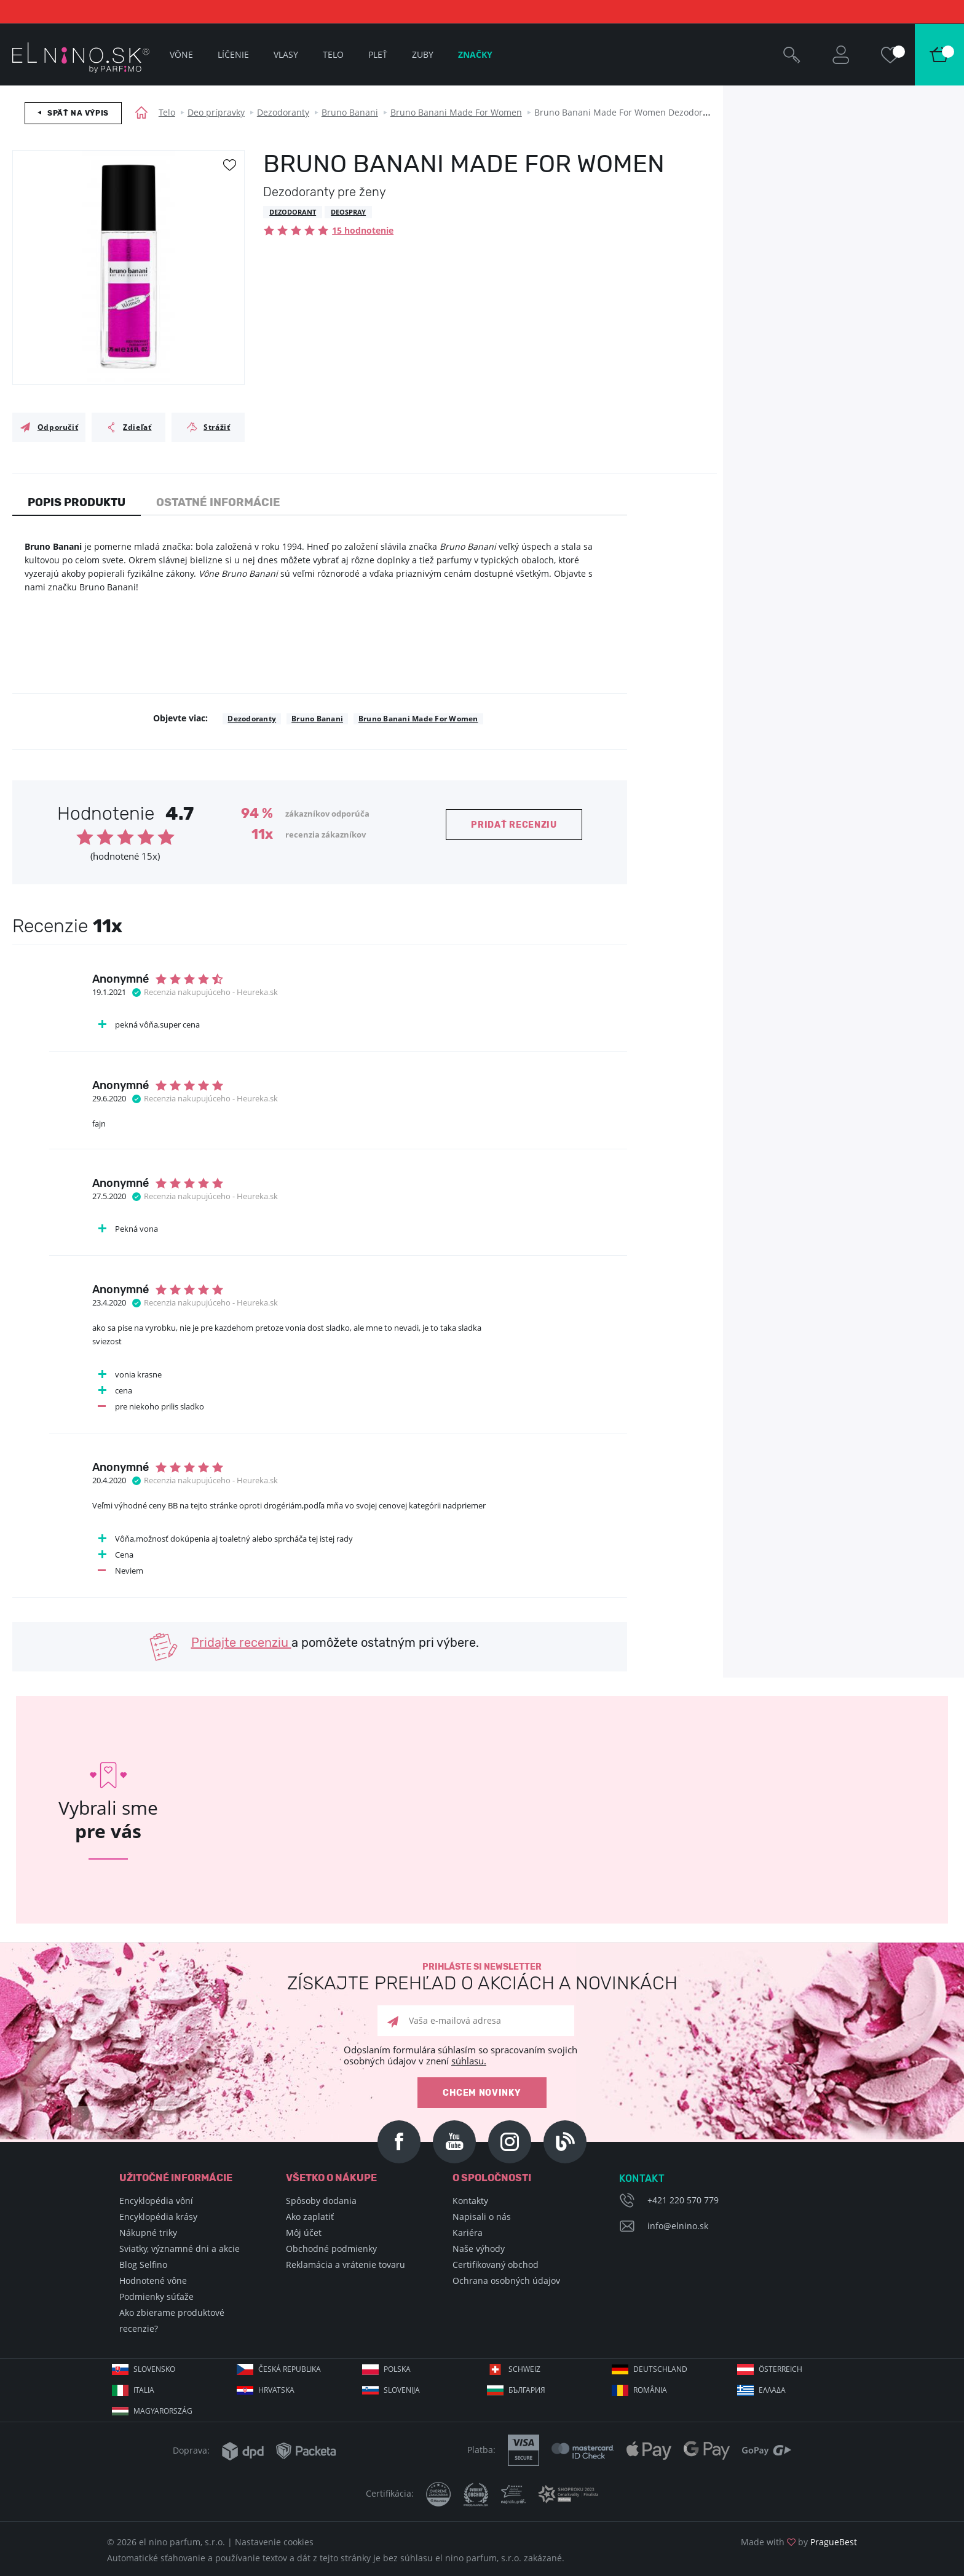  What do you see at coordinates (156, 2200) in the screenshot?
I see `Encyklopédia vôní` at bounding box center [156, 2200].